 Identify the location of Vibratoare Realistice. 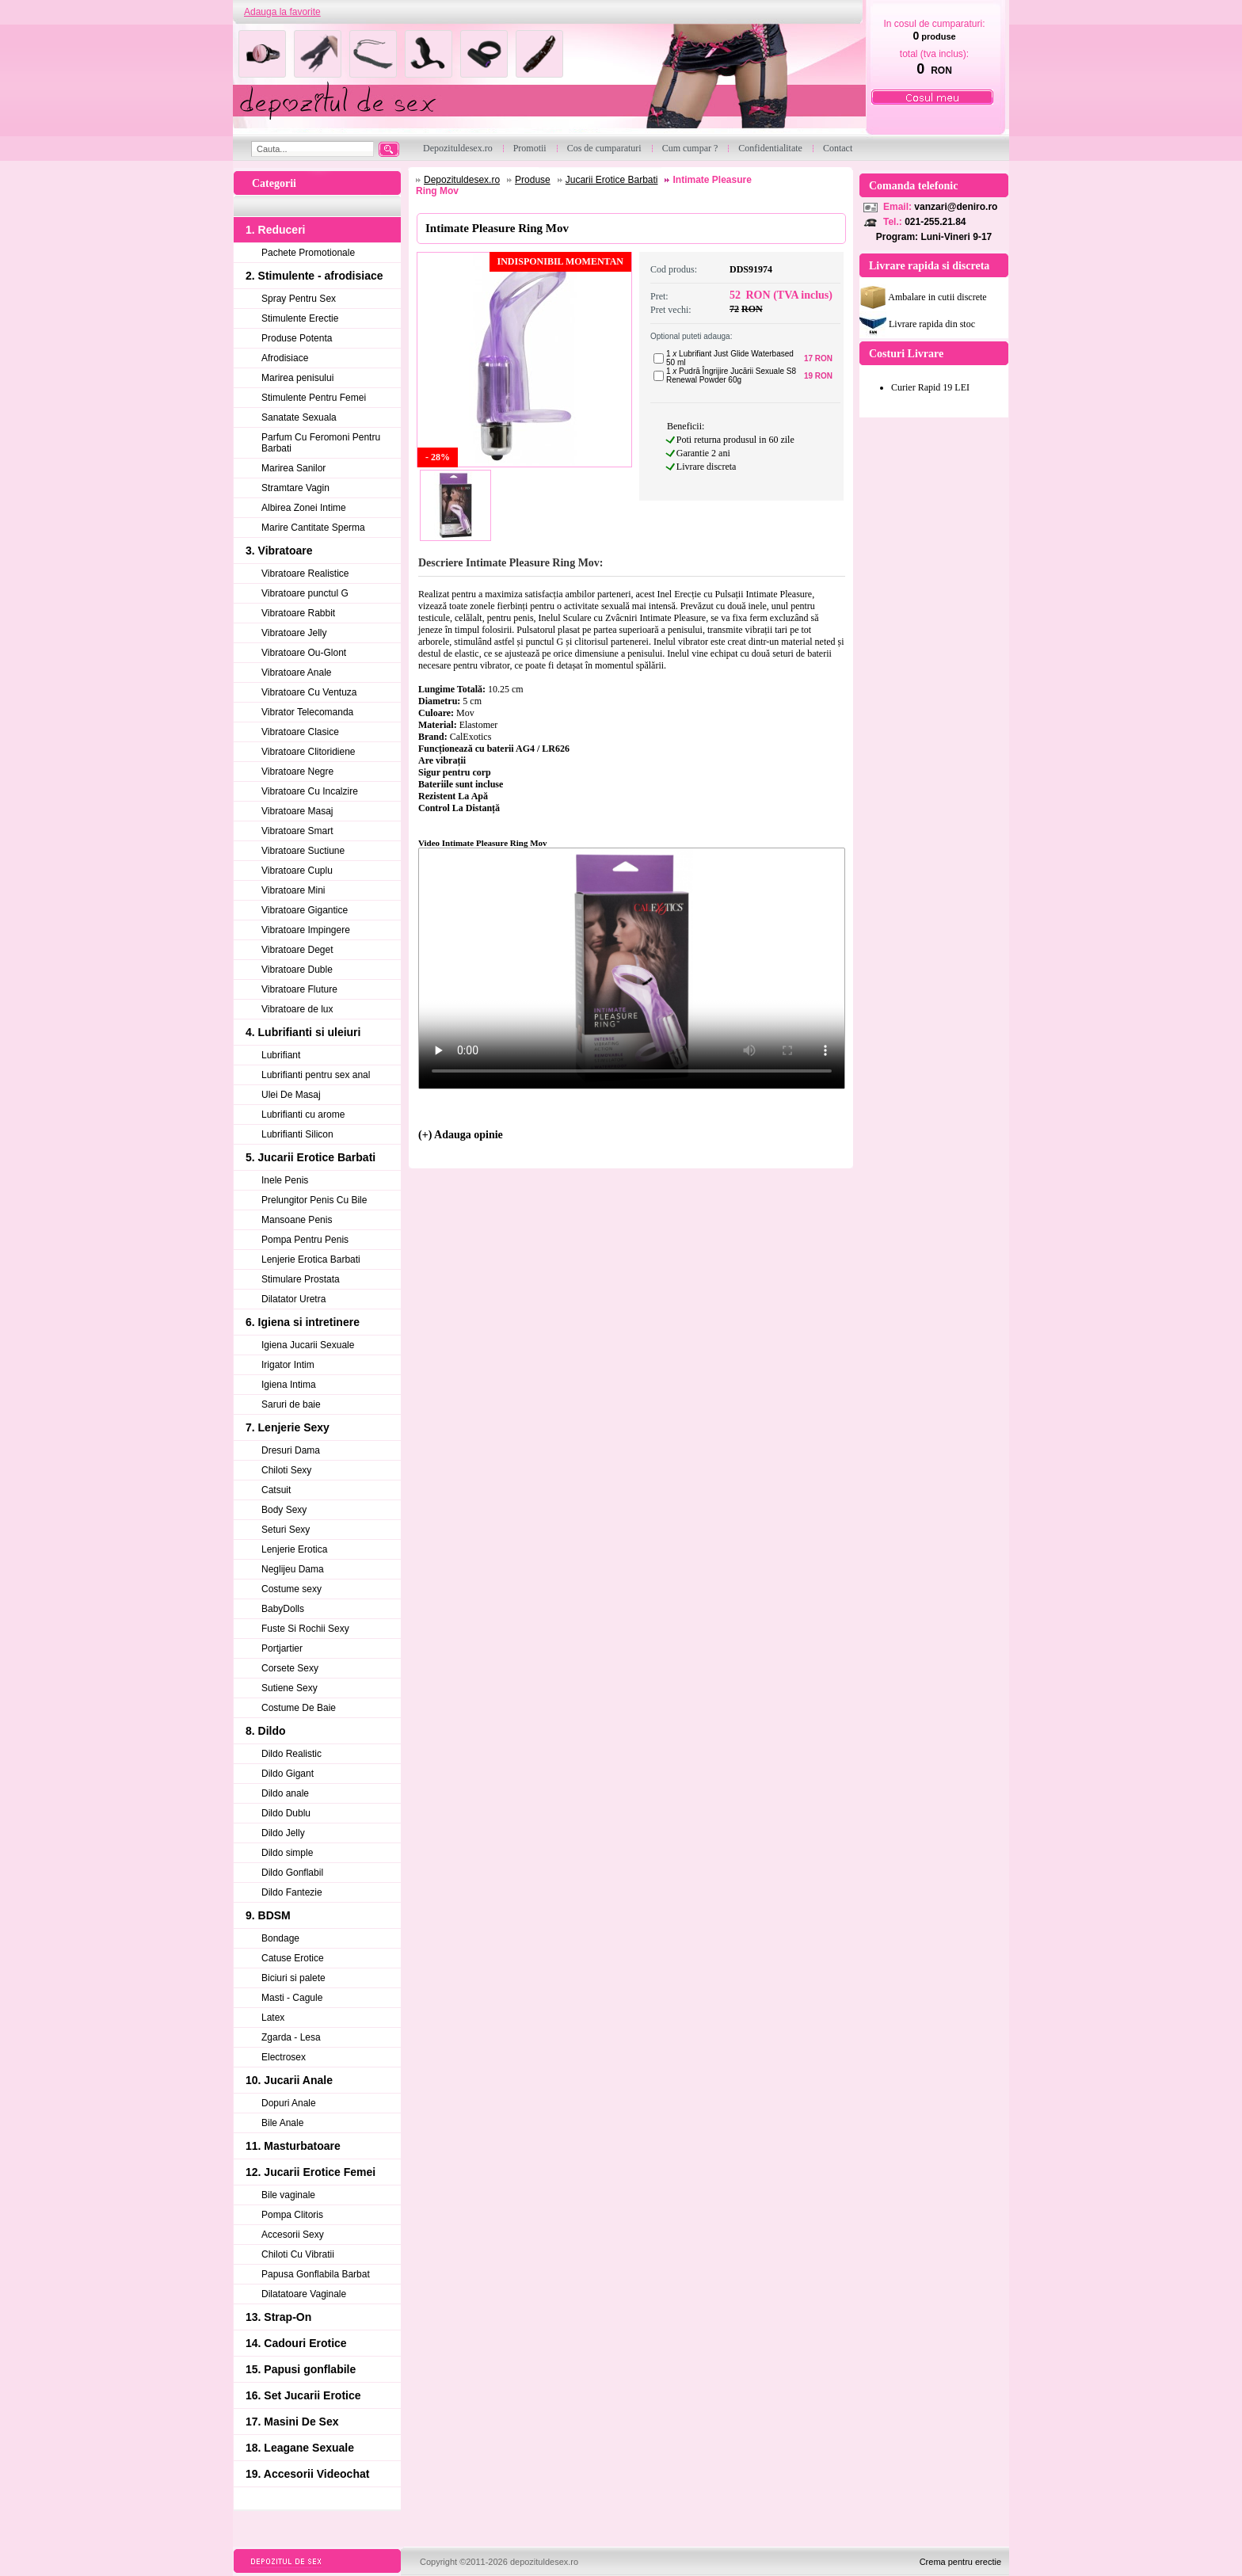
(305, 573).